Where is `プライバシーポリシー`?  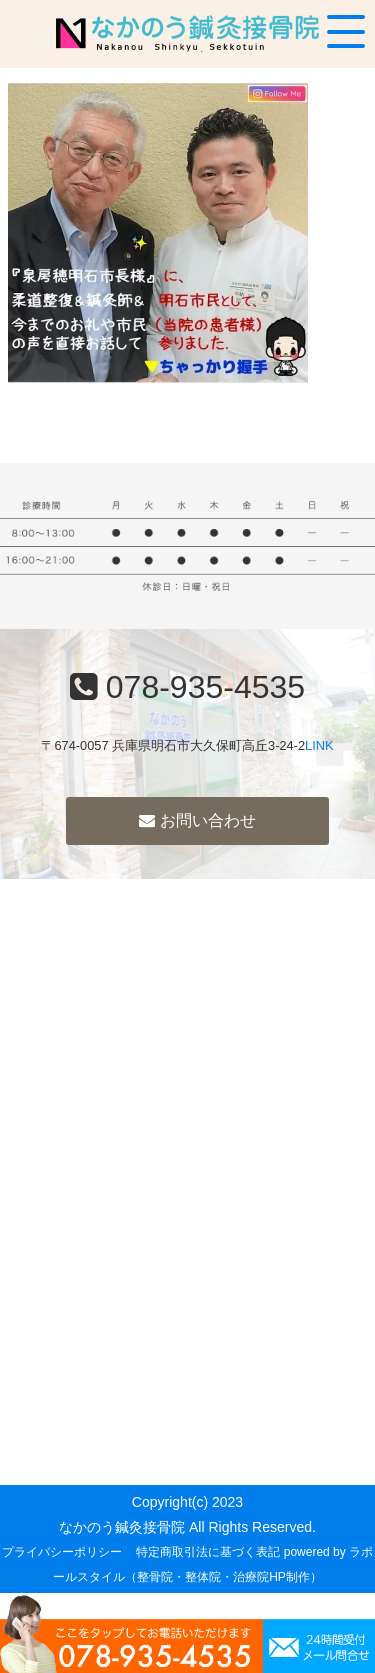 プライバシーポリシー is located at coordinates (62, 1552).